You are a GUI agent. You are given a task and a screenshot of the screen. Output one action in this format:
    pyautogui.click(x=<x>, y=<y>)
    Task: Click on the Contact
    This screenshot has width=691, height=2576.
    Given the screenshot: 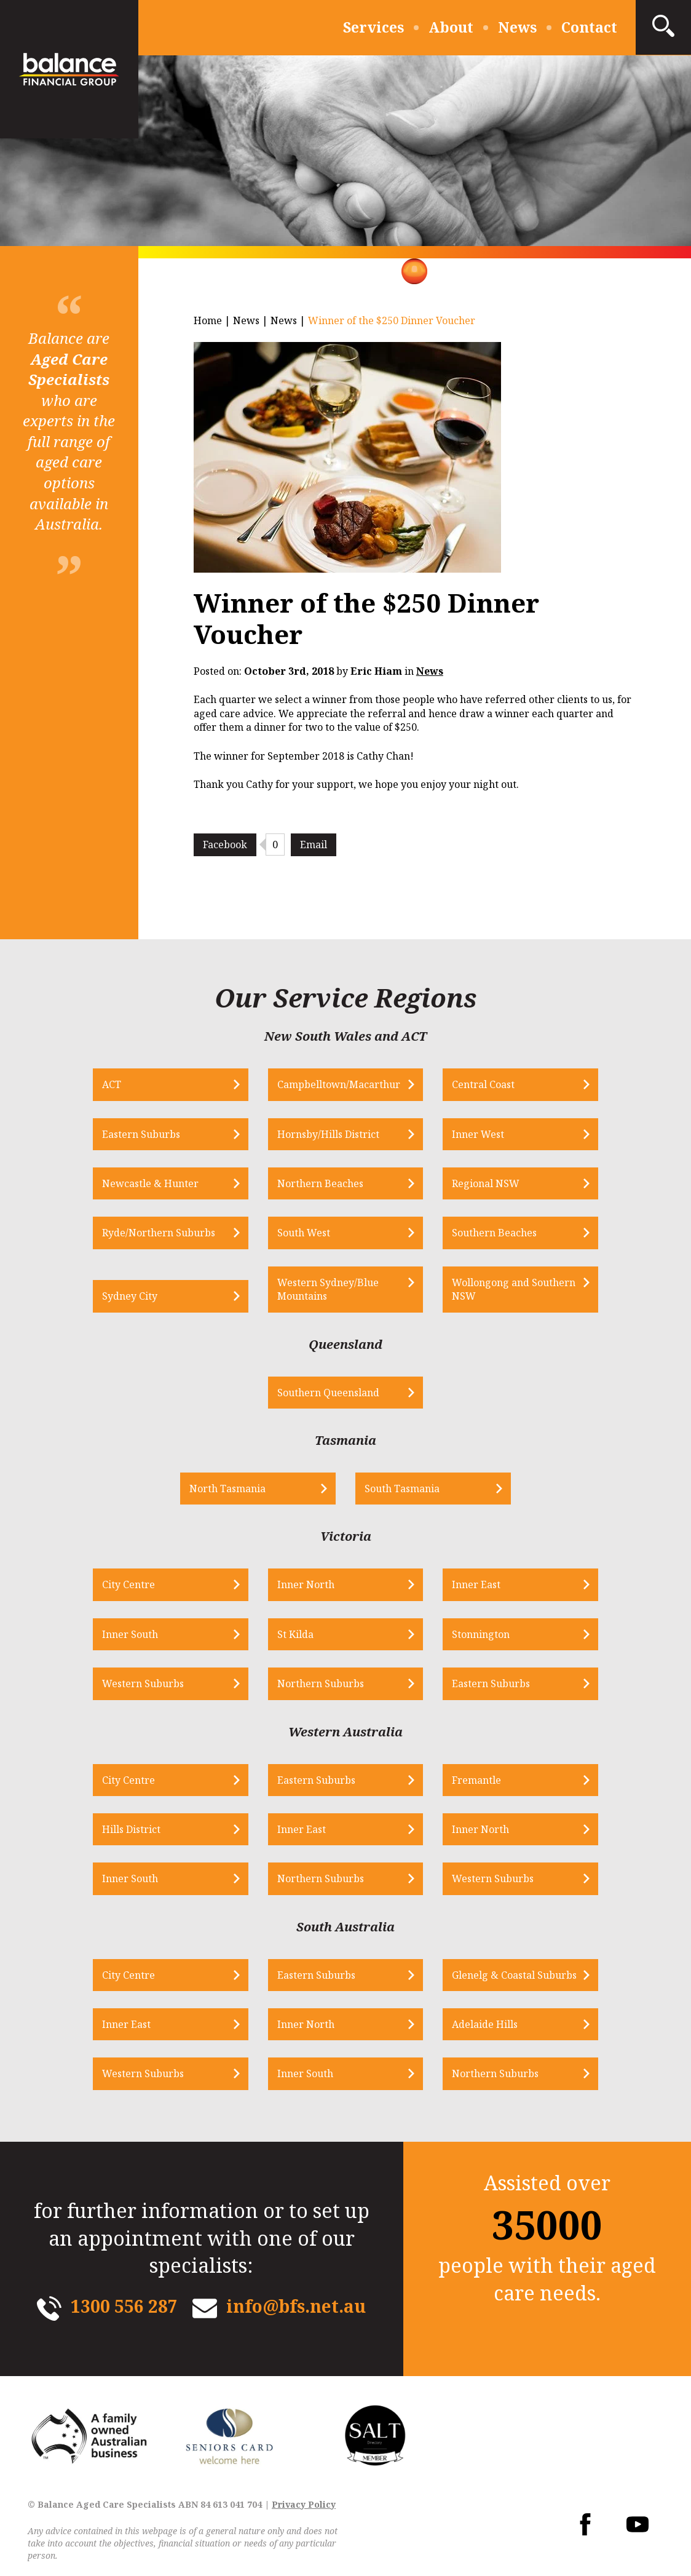 What is the action you would take?
    pyautogui.click(x=589, y=27)
    